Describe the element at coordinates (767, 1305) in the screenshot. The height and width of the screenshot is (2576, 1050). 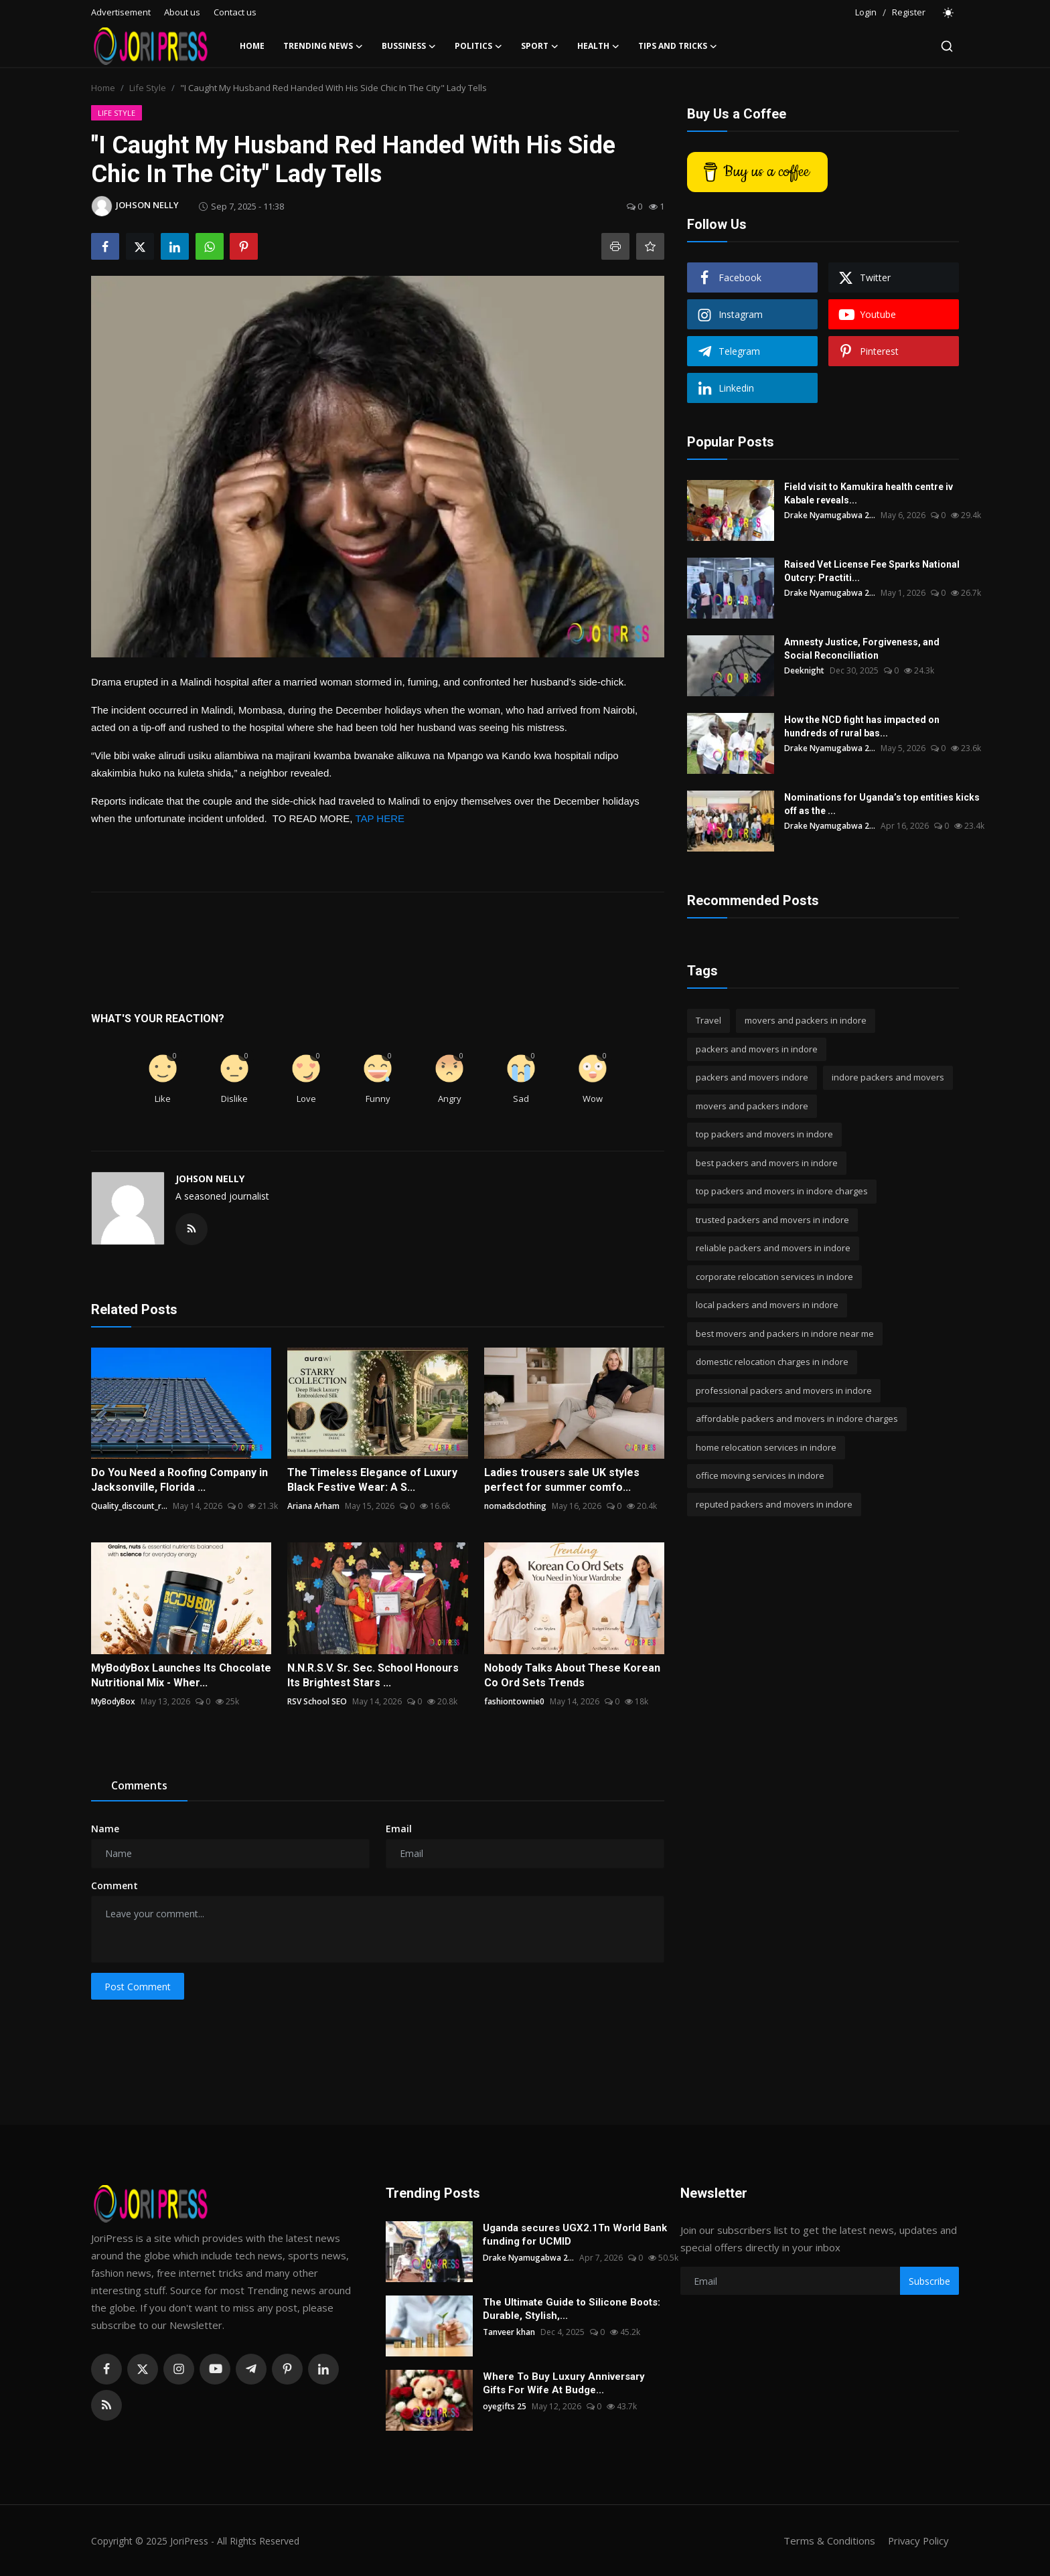
I see `local packers and movers in indore` at that location.